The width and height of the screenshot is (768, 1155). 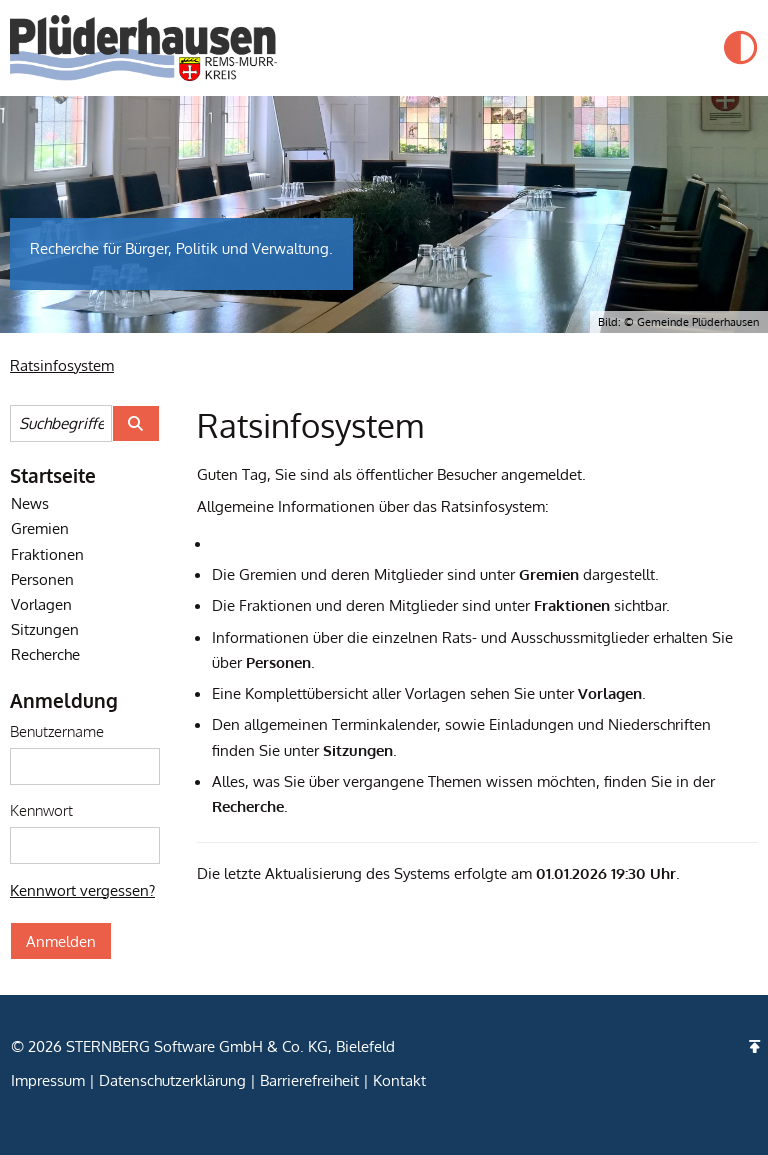 I want to click on News, so click(x=30, y=503).